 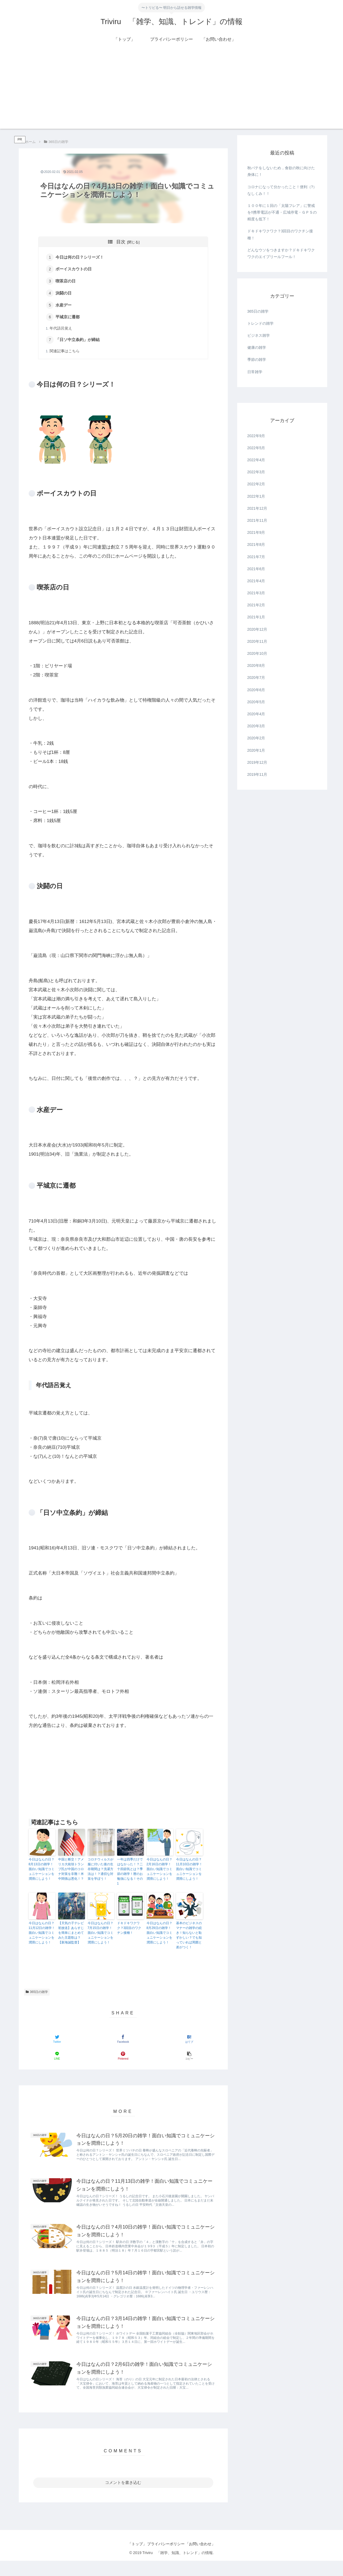 I want to click on 2022年4月, so click(x=256, y=460).